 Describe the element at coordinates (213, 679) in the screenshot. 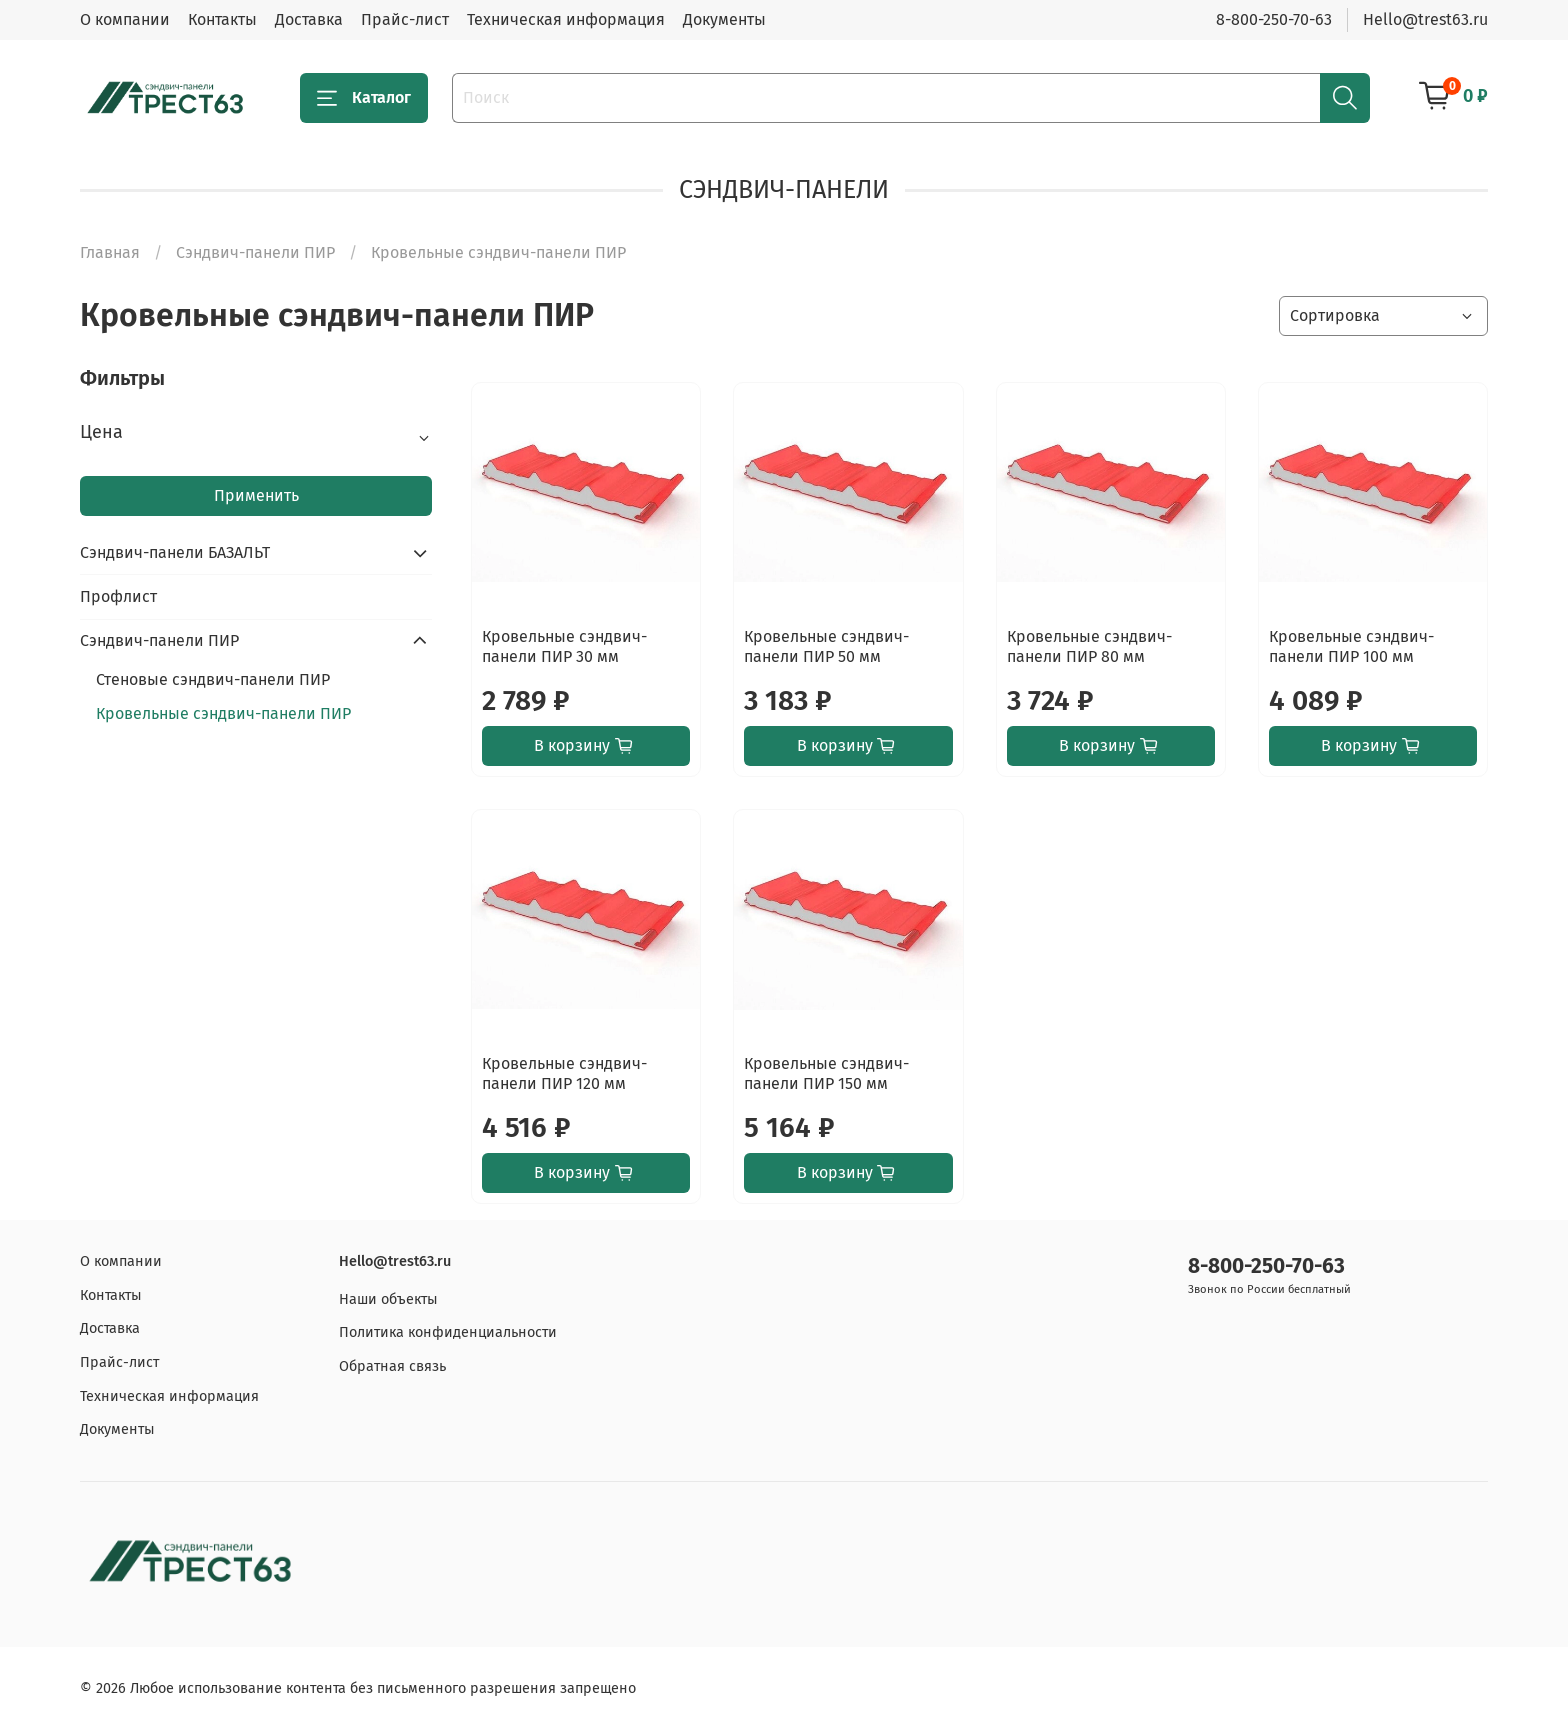

I see `Стеновые сэндвич-панели ПИР` at that location.